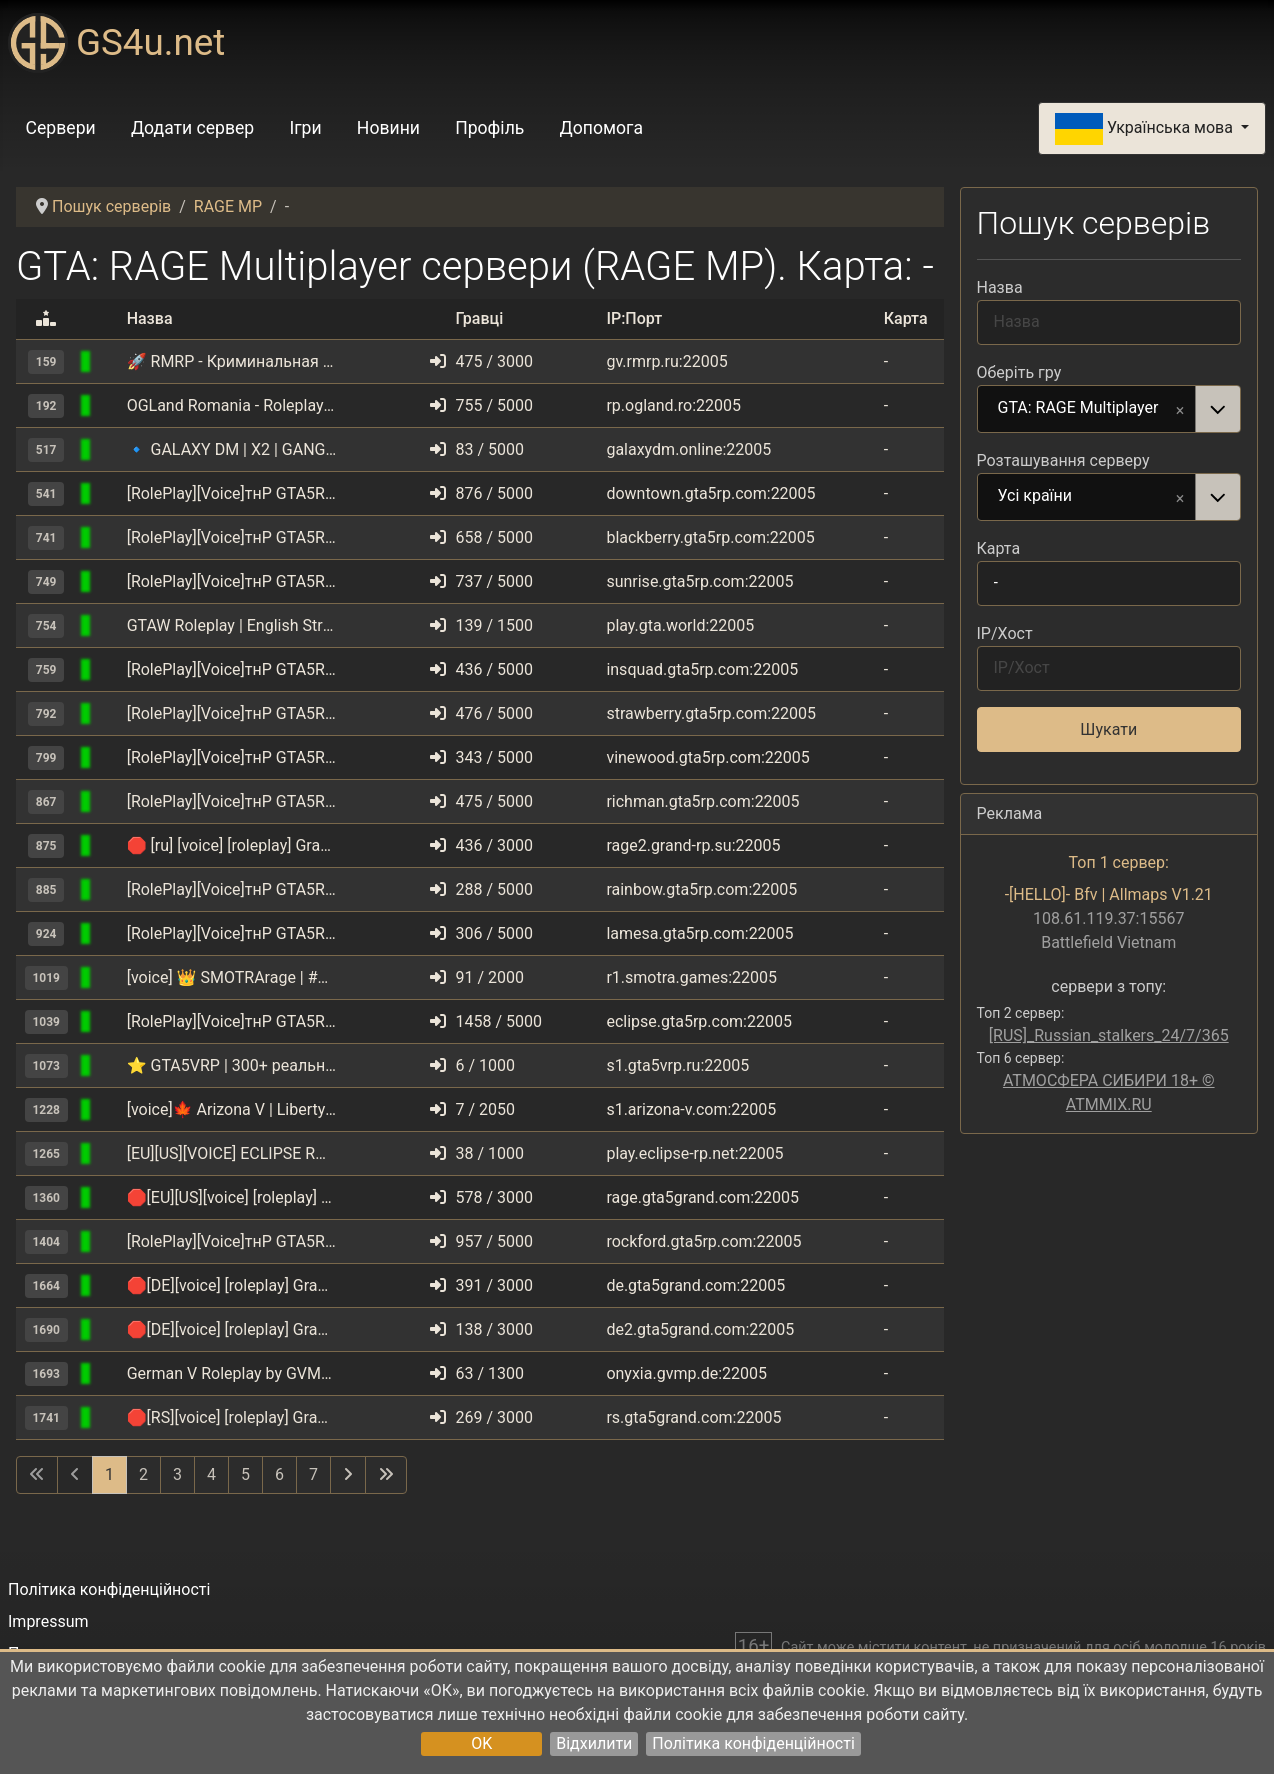  Describe the element at coordinates (702, 1197) in the screenshot. I see `rage.gta5grand.com:22005` at that location.